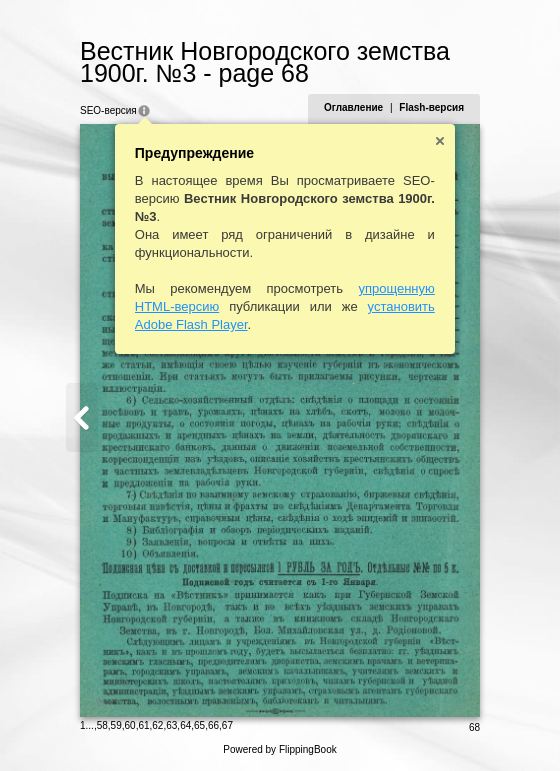 The width and height of the screenshot is (560, 771). I want to click on 67, so click(227, 725).